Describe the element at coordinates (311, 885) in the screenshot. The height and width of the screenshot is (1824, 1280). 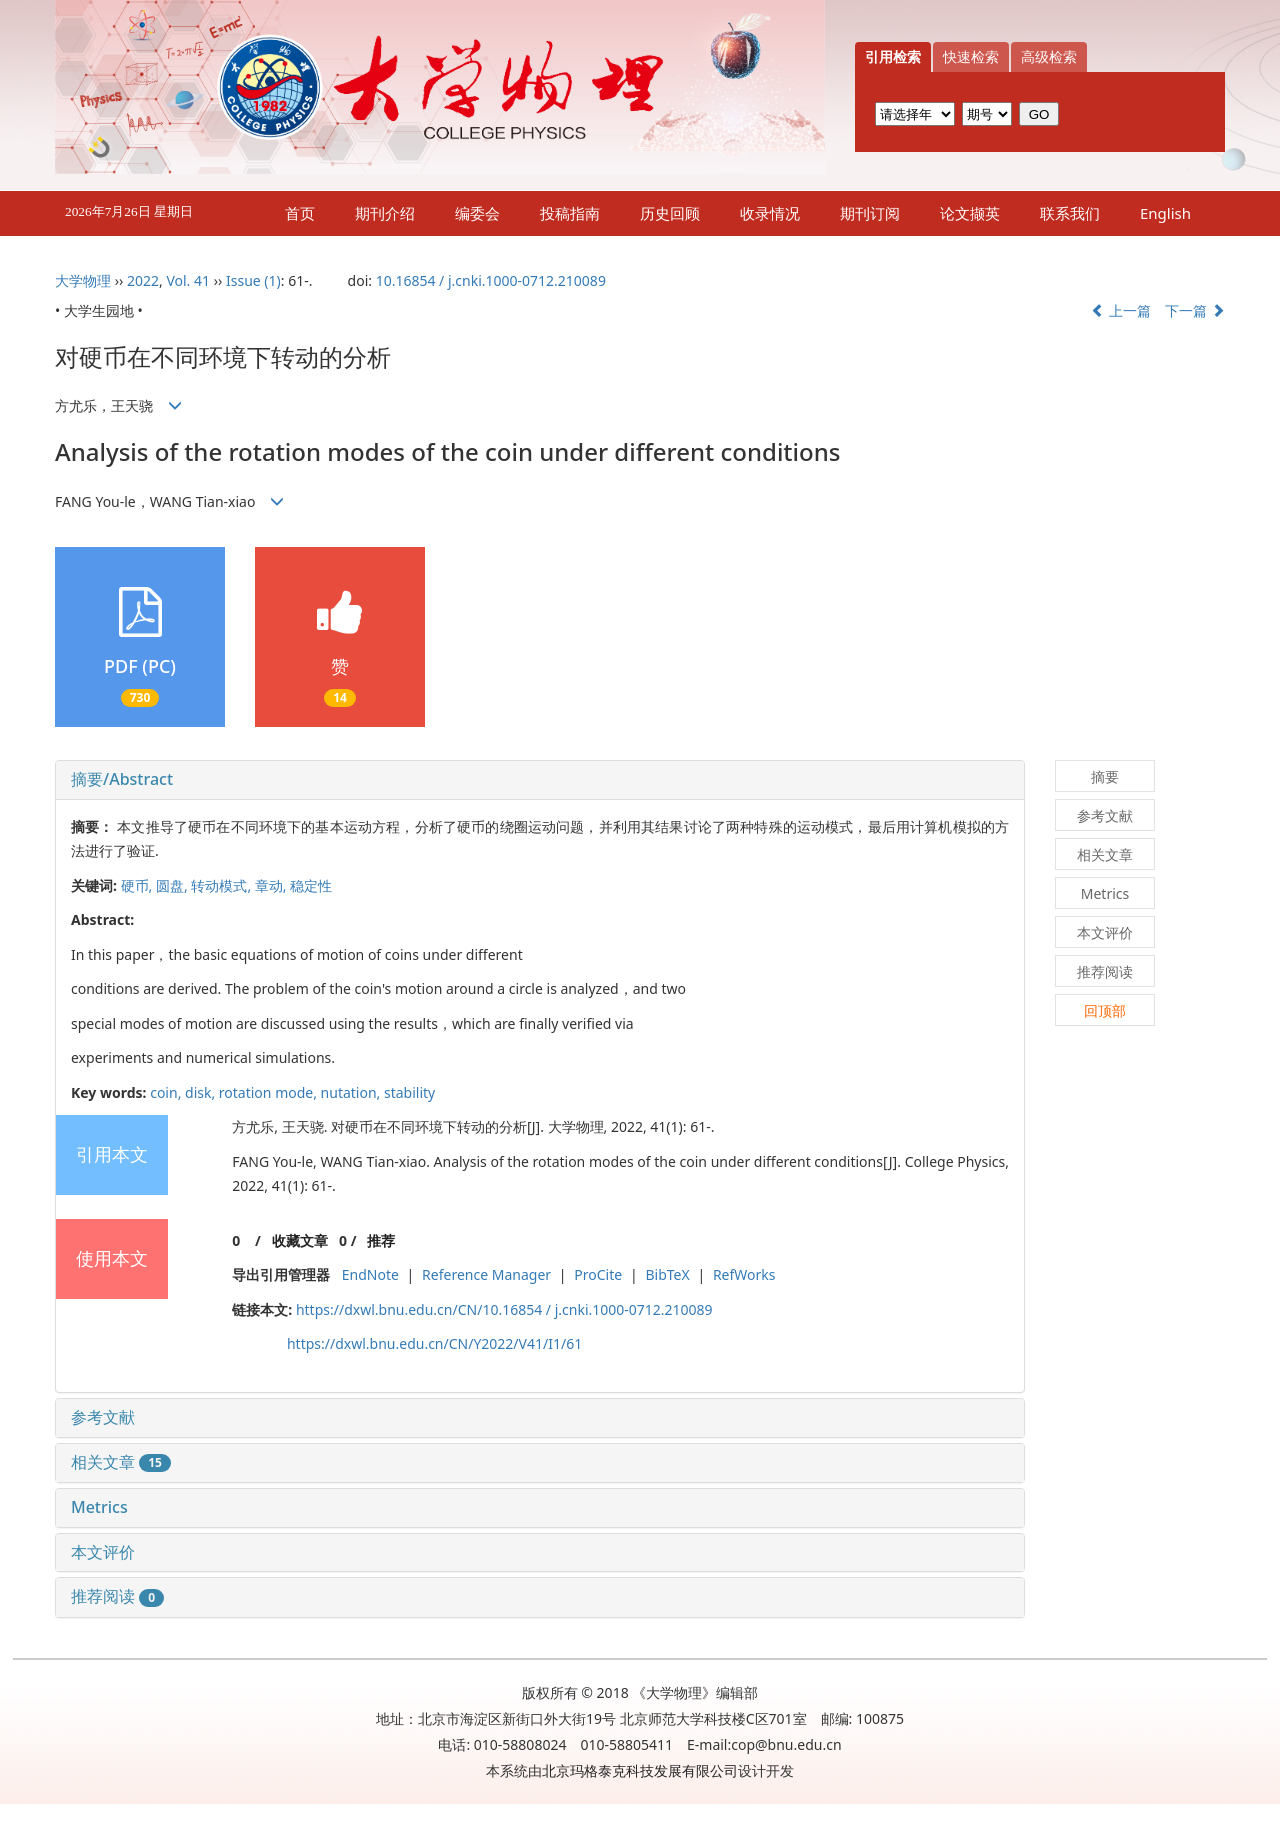
I see `稳定性` at that location.